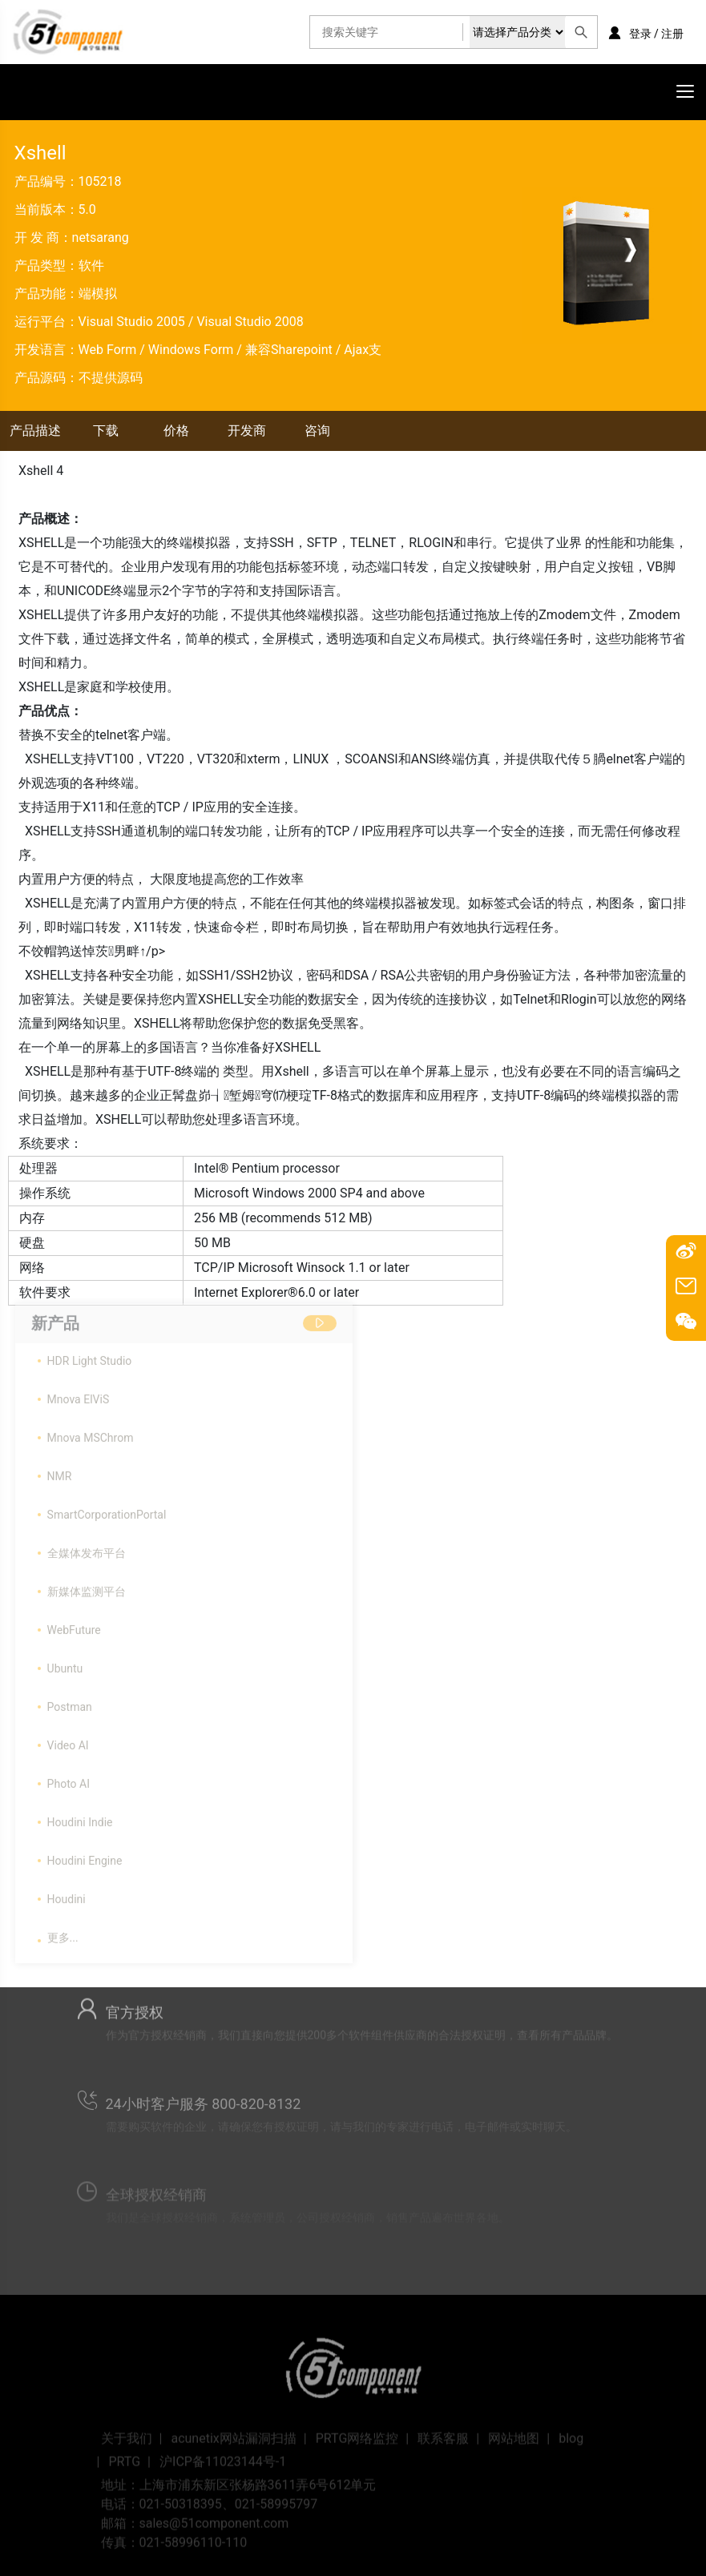 This screenshot has height=2576, width=706. I want to click on Video AI, so click(68, 1739).